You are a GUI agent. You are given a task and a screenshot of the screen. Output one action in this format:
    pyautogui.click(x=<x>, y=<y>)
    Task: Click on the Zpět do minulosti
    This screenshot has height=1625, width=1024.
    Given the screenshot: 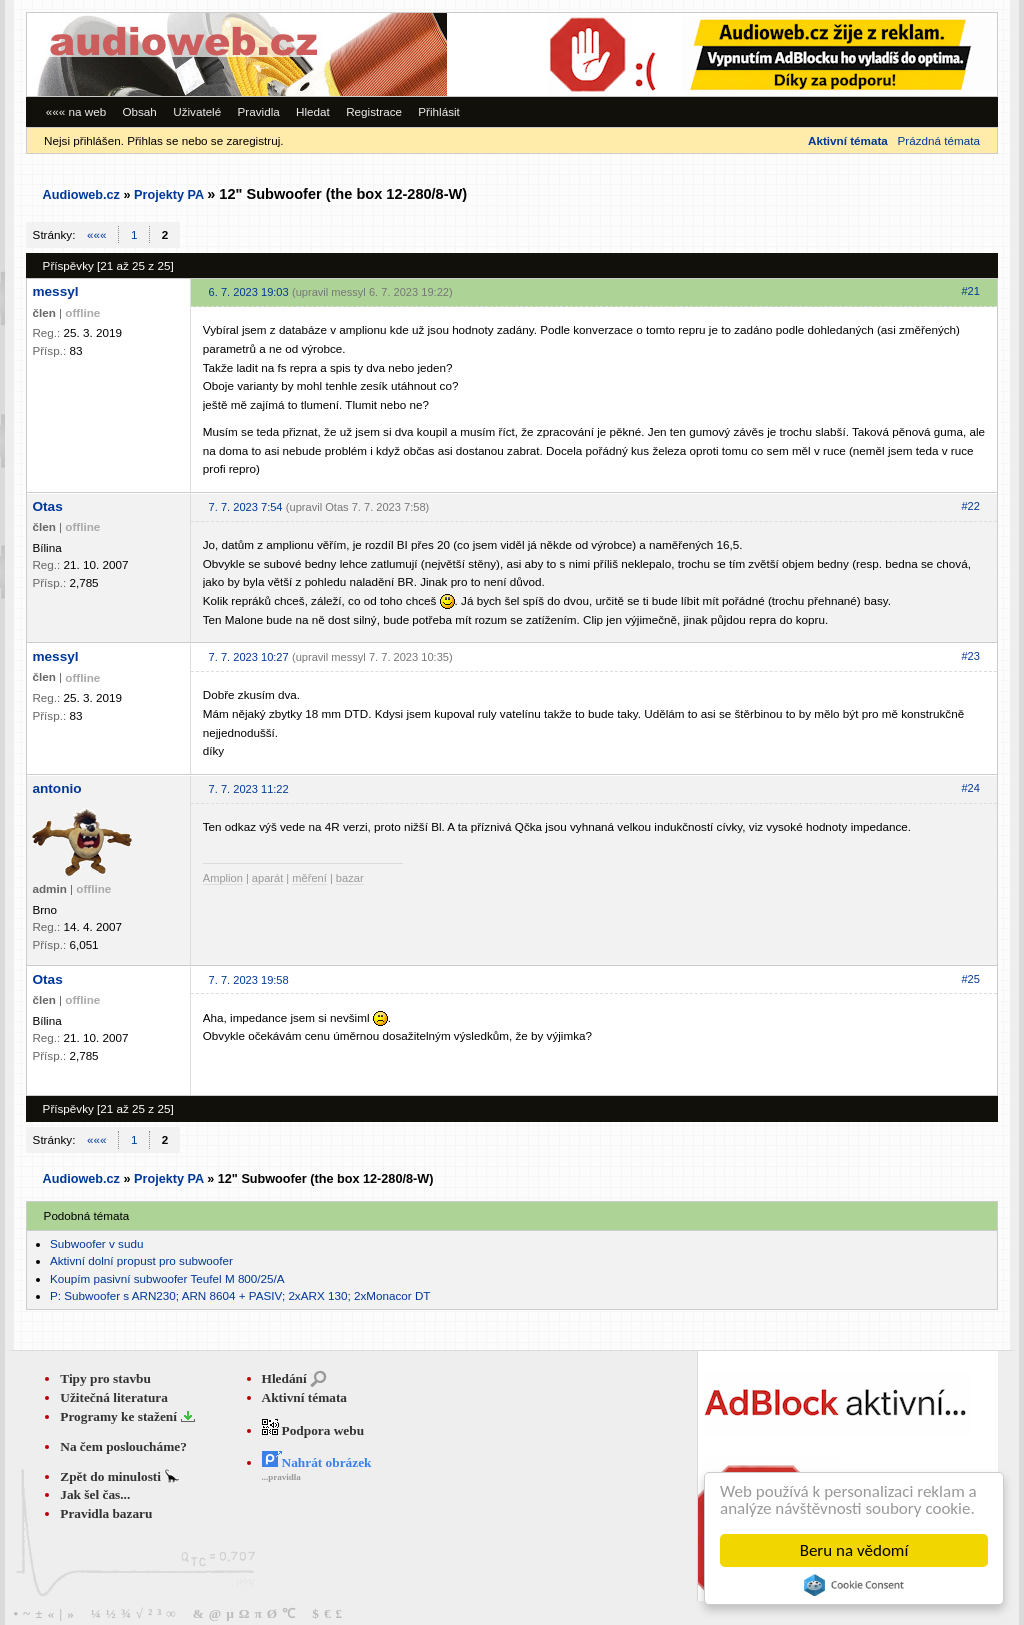 What is the action you would take?
    pyautogui.click(x=112, y=1476)
    